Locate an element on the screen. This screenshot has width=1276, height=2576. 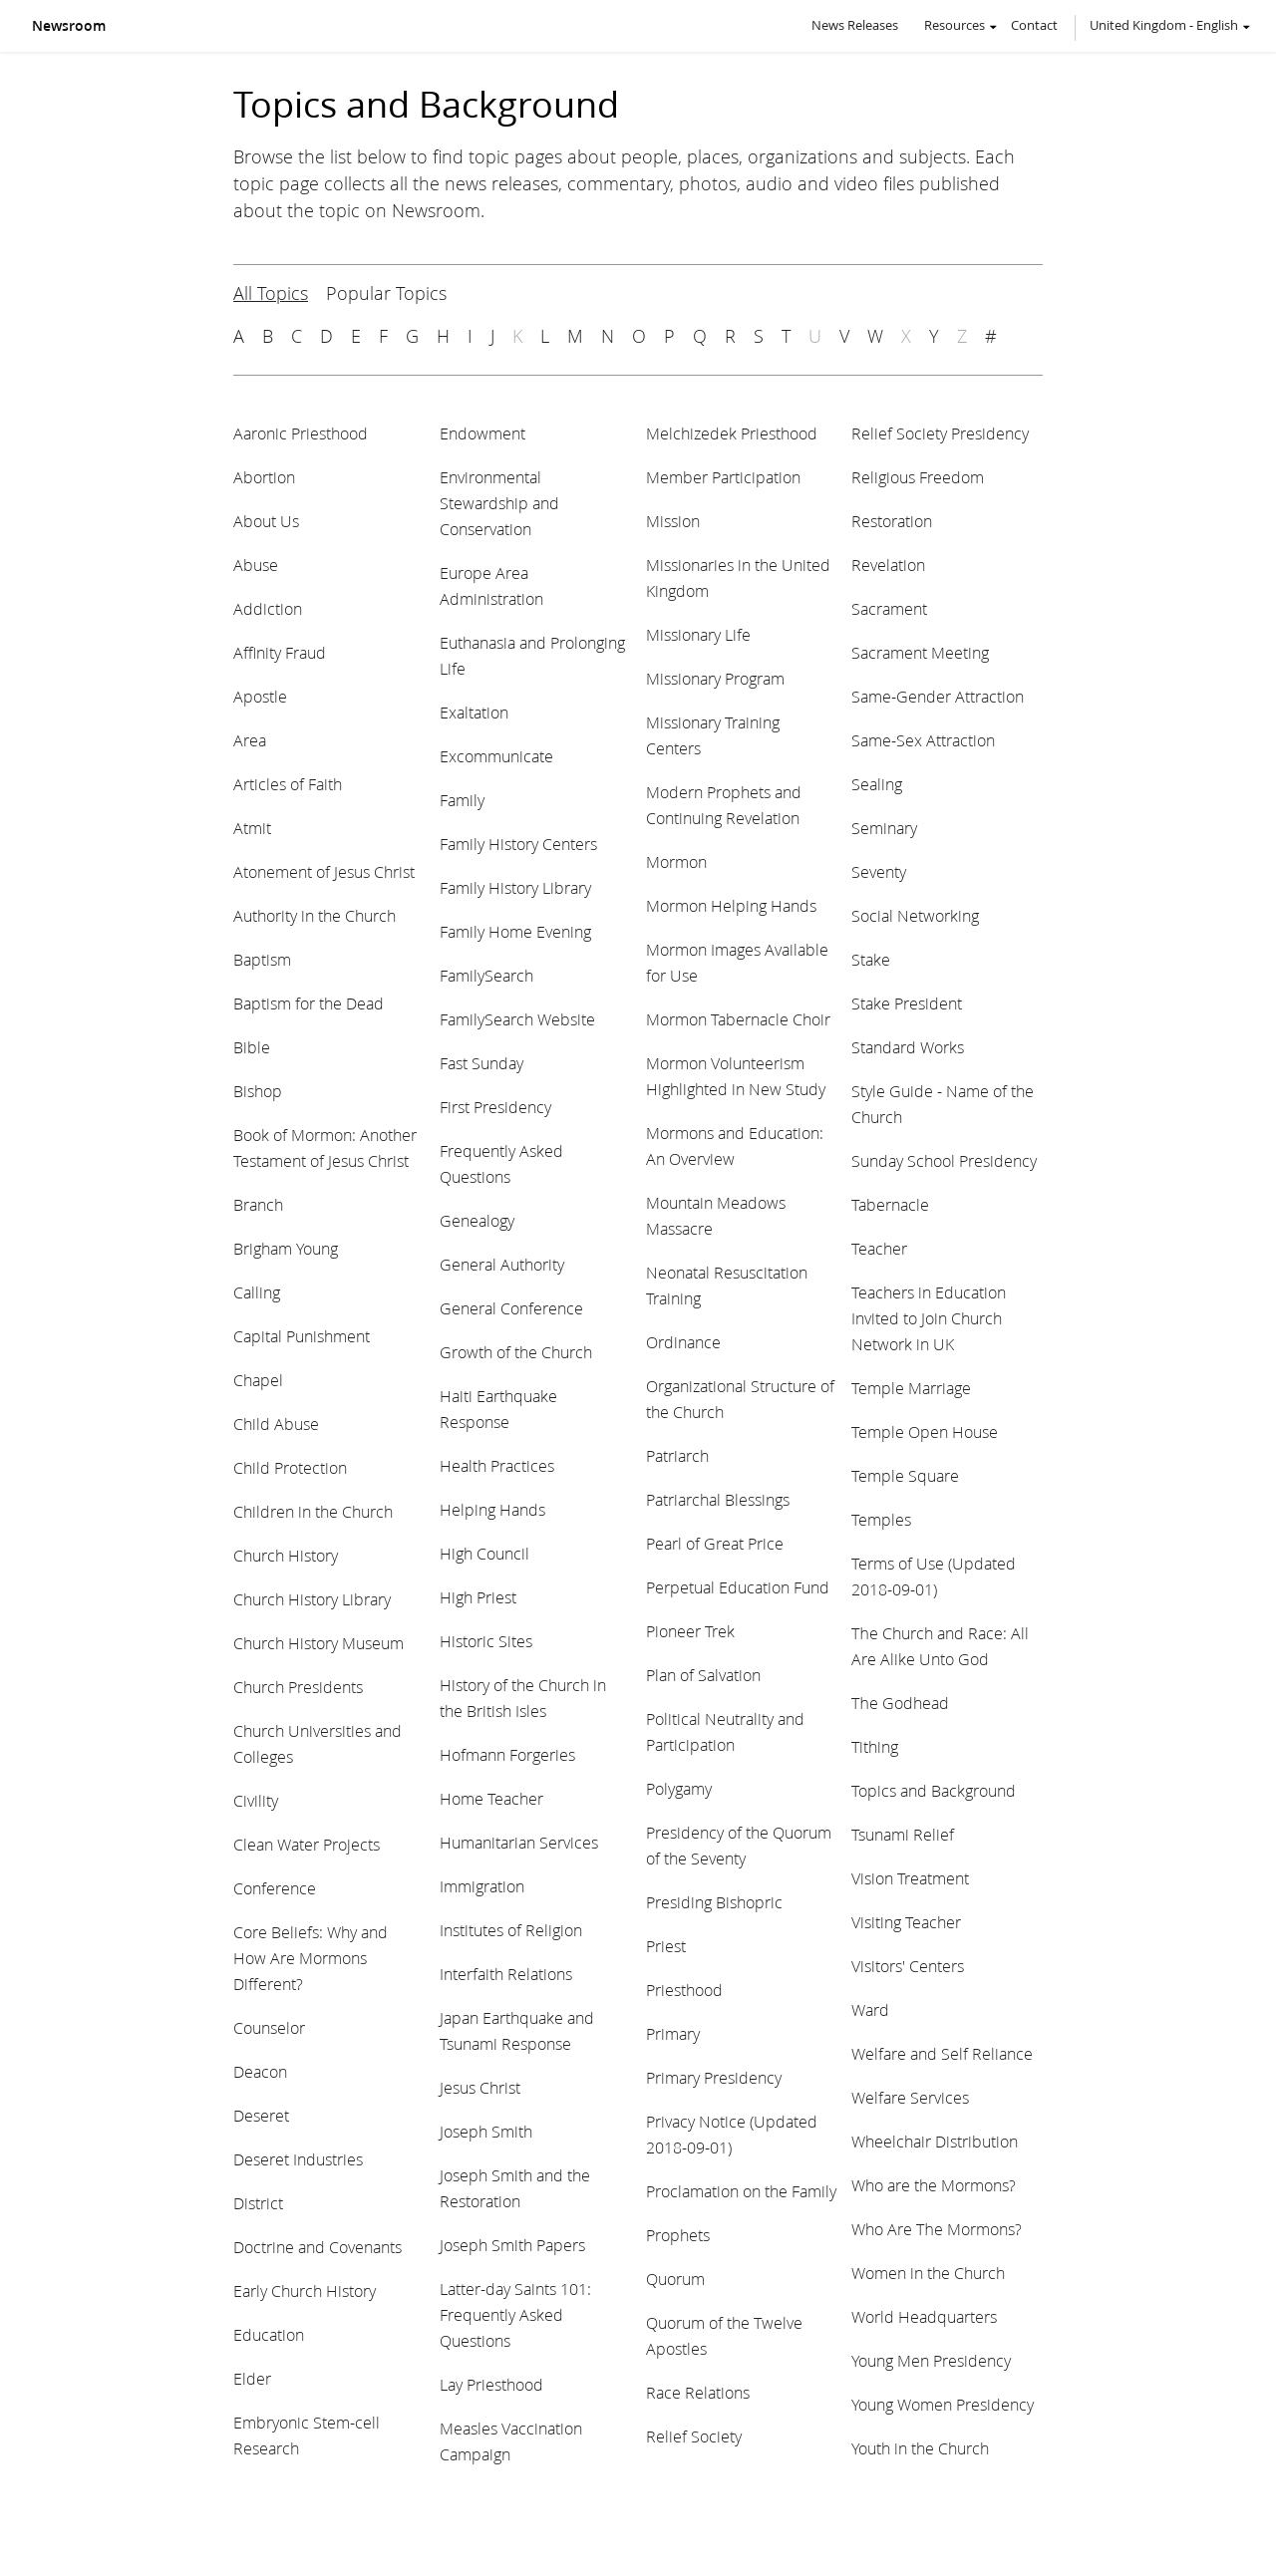
Youth in the Church [View topic: Youth in the Church] is located at coordinates (920, 2447).